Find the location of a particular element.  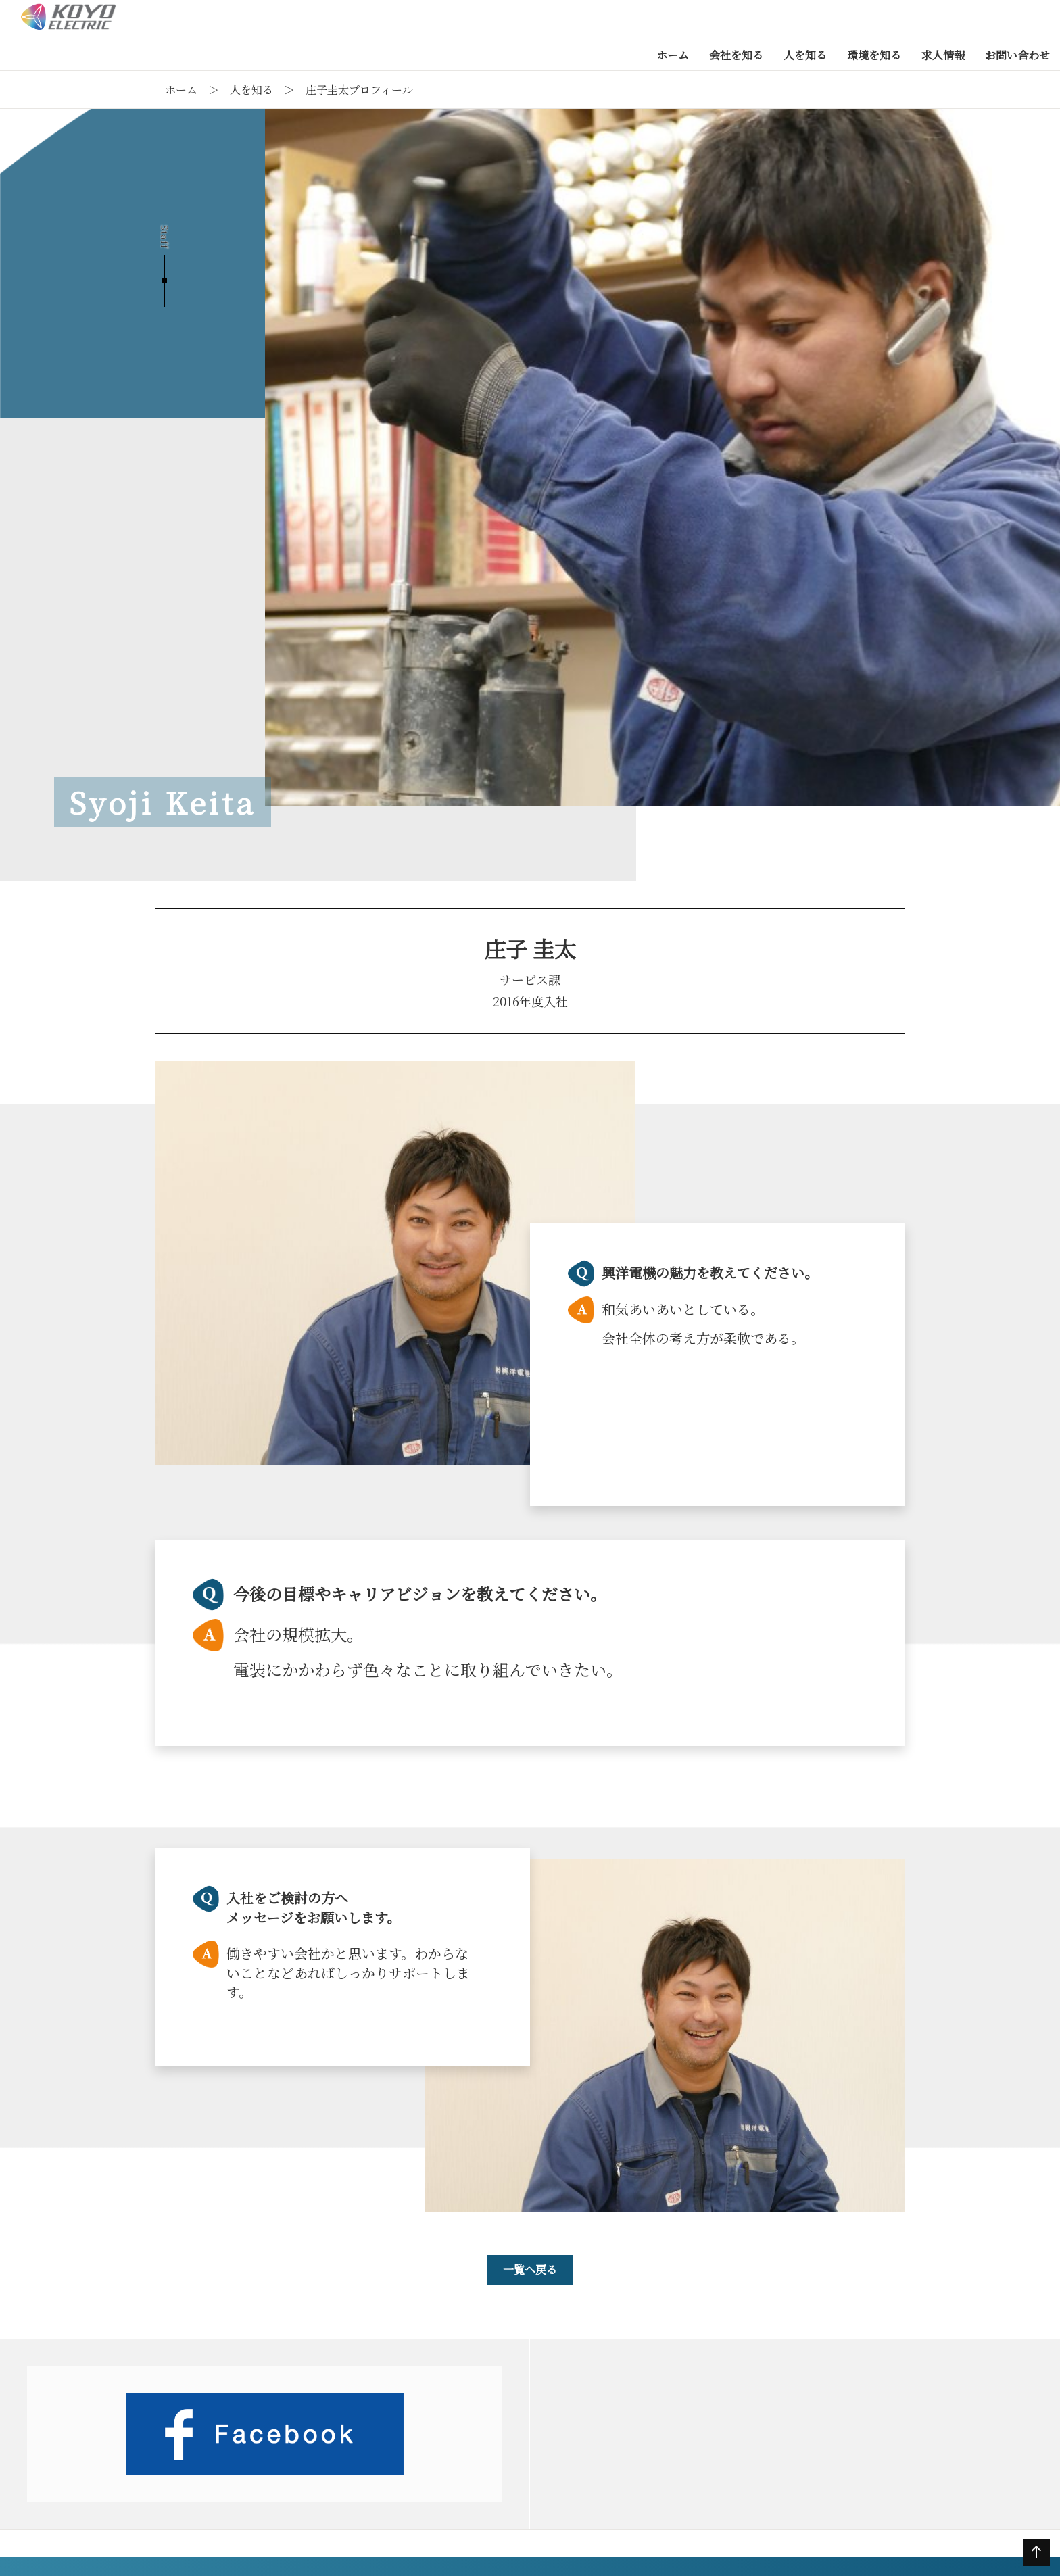

一覧へ戻る is located at coordinates (530, 2269).